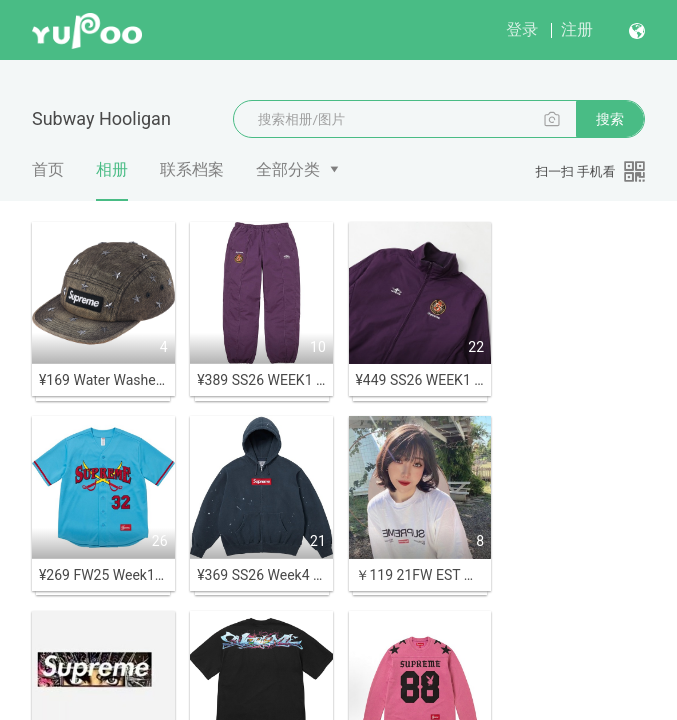 This screenshot has width=677, height=720. I want to click on 相册, so click(112, 180).